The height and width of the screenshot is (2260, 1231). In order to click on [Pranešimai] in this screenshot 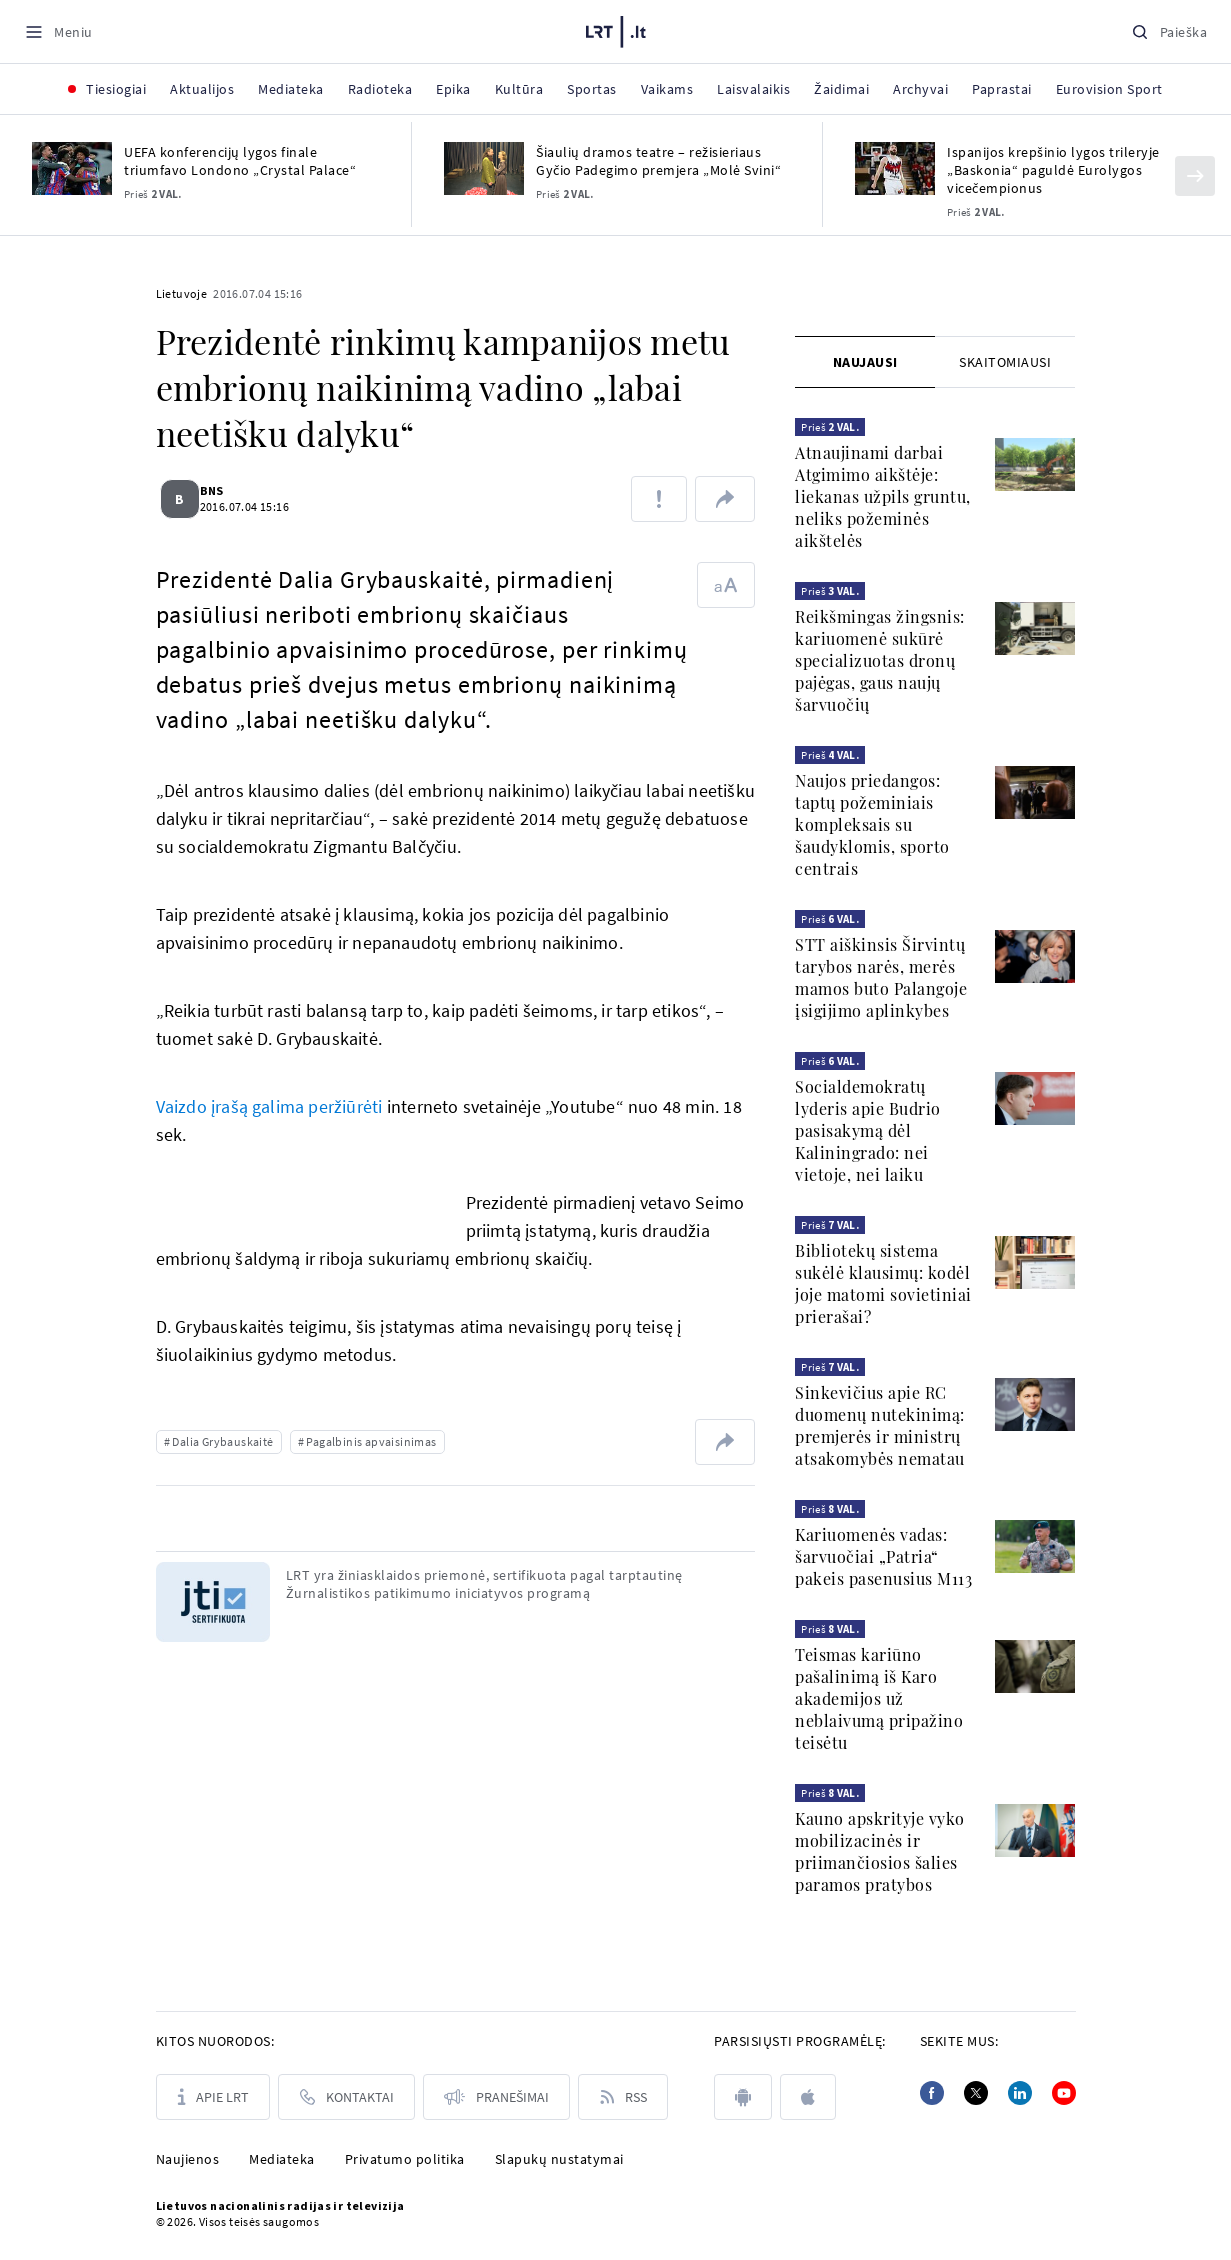, I will do `click(496, 2097)`.